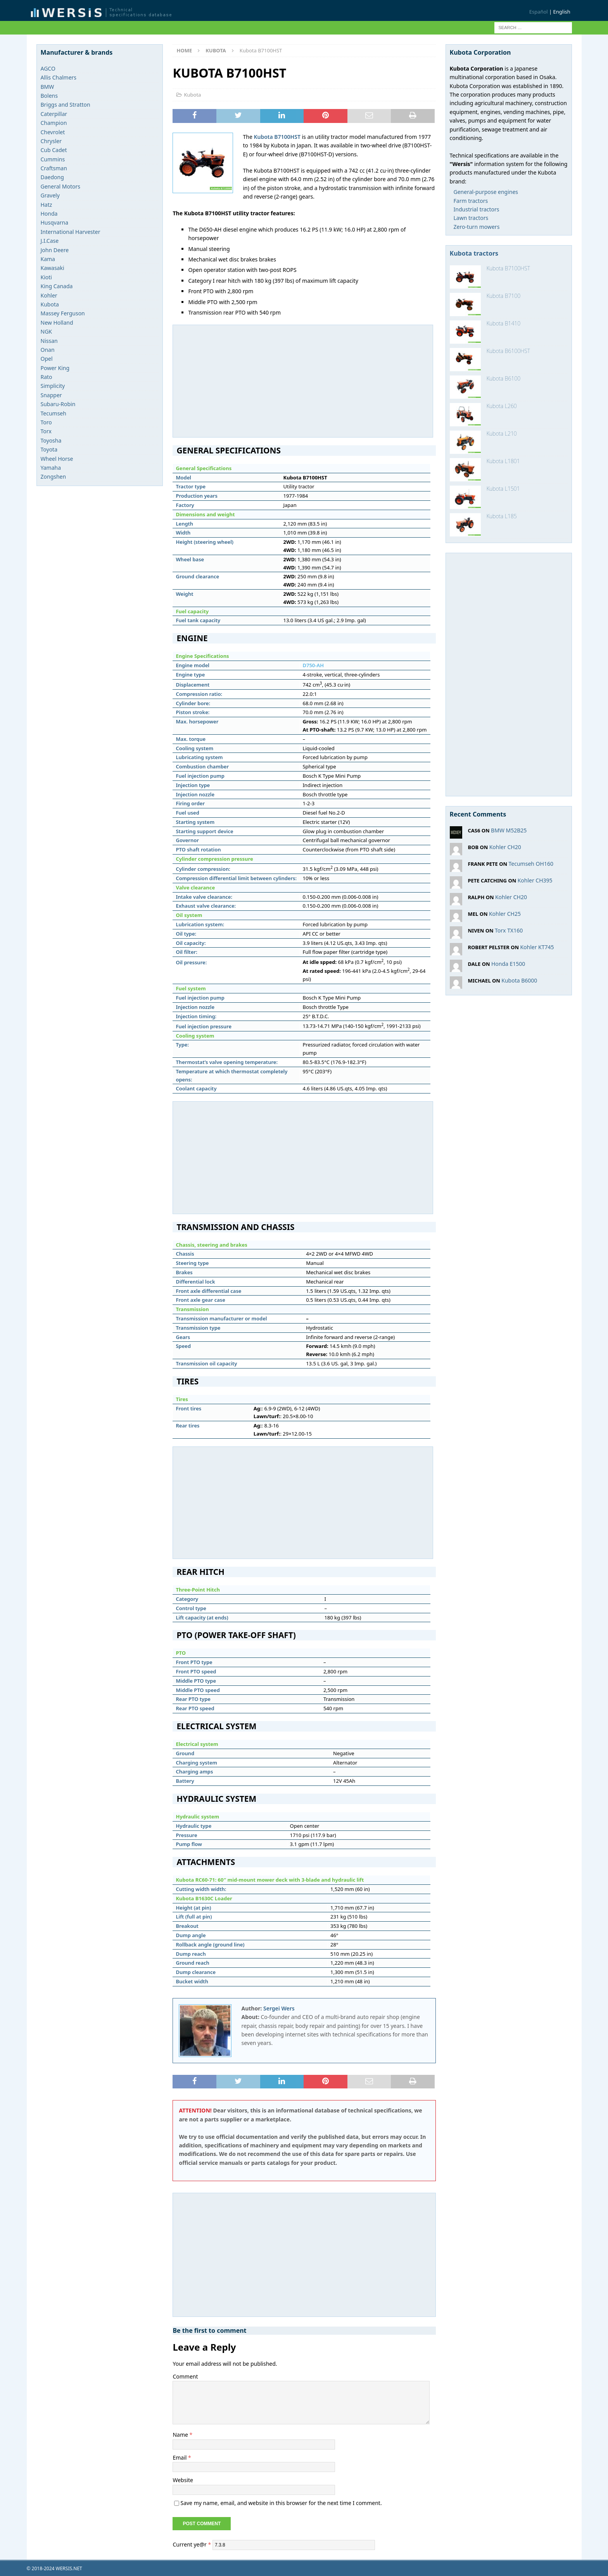  I want to click on Kioti, so click(46, 277).